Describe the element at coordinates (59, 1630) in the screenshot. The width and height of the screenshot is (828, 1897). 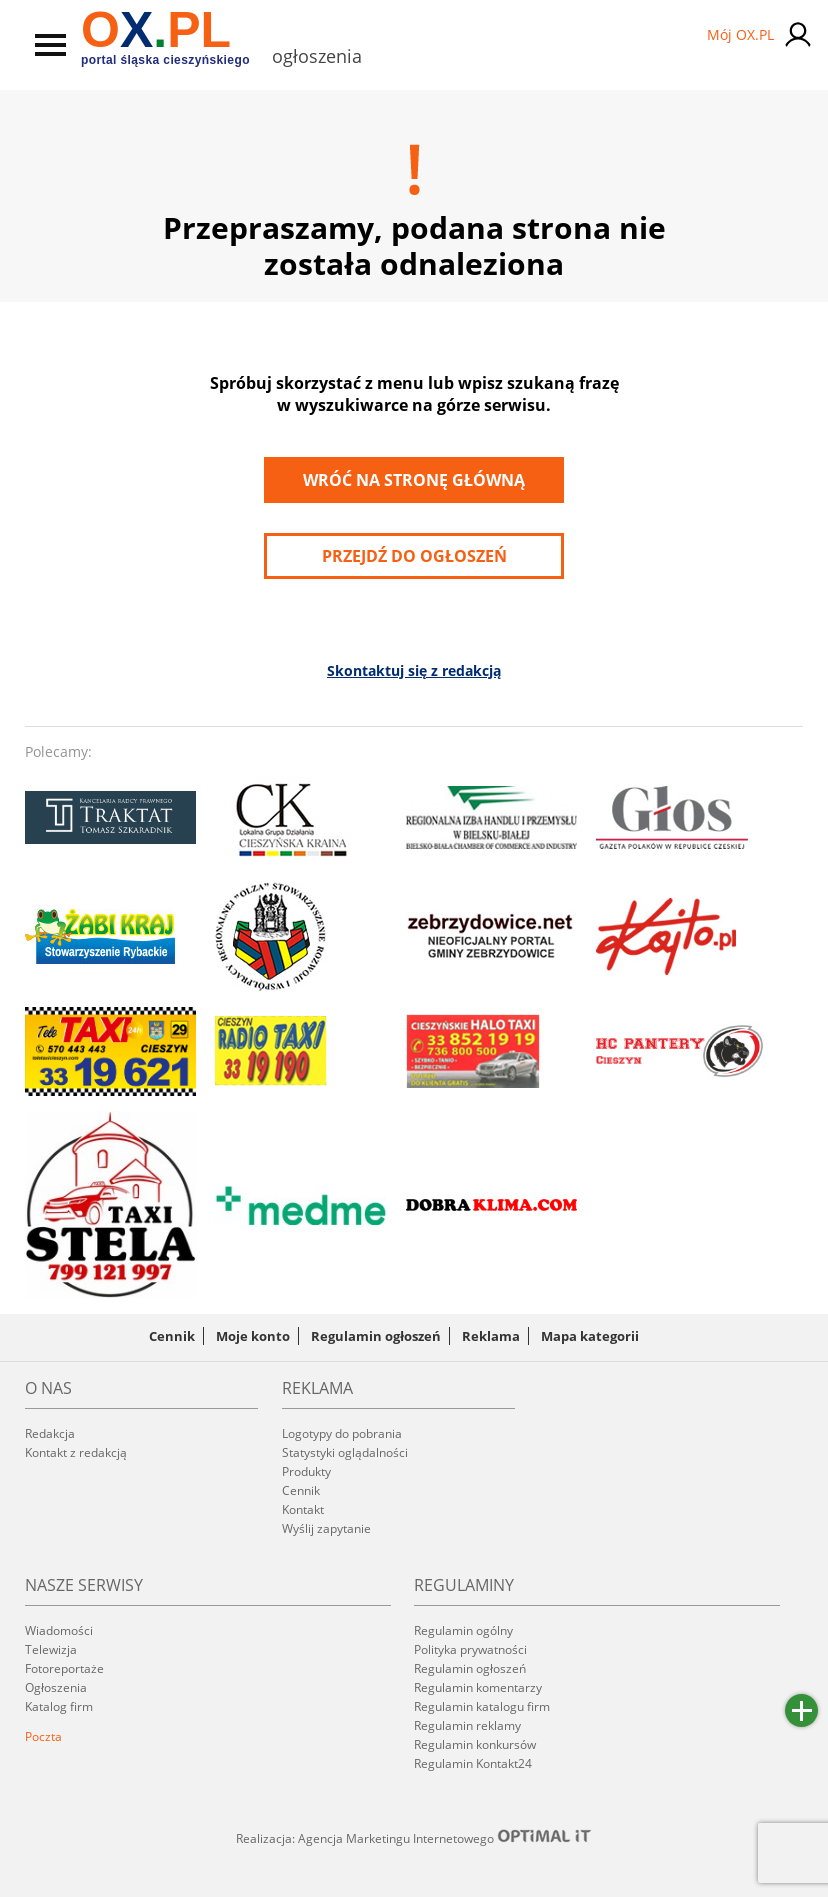
I see `Wiadomości` at that location.